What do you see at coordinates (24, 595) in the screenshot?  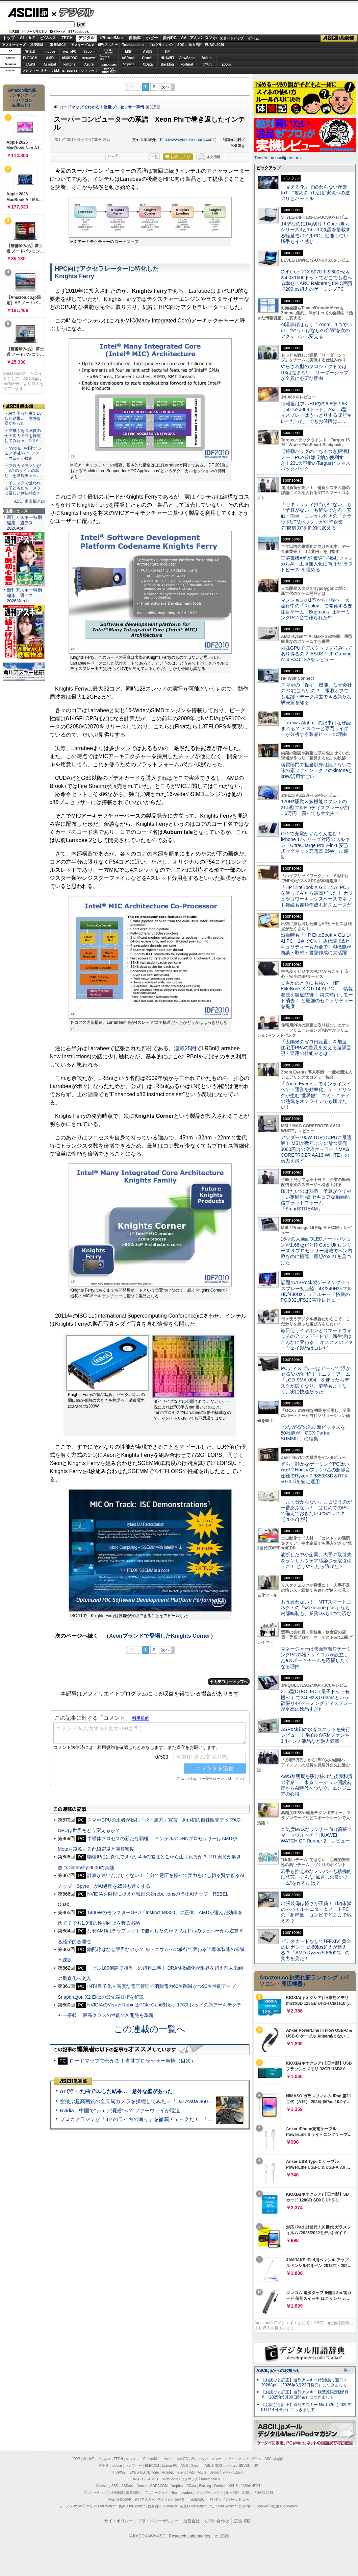 I see `週刊アスキー特別編集 週アス2026March` at bounding box center [24, 595].